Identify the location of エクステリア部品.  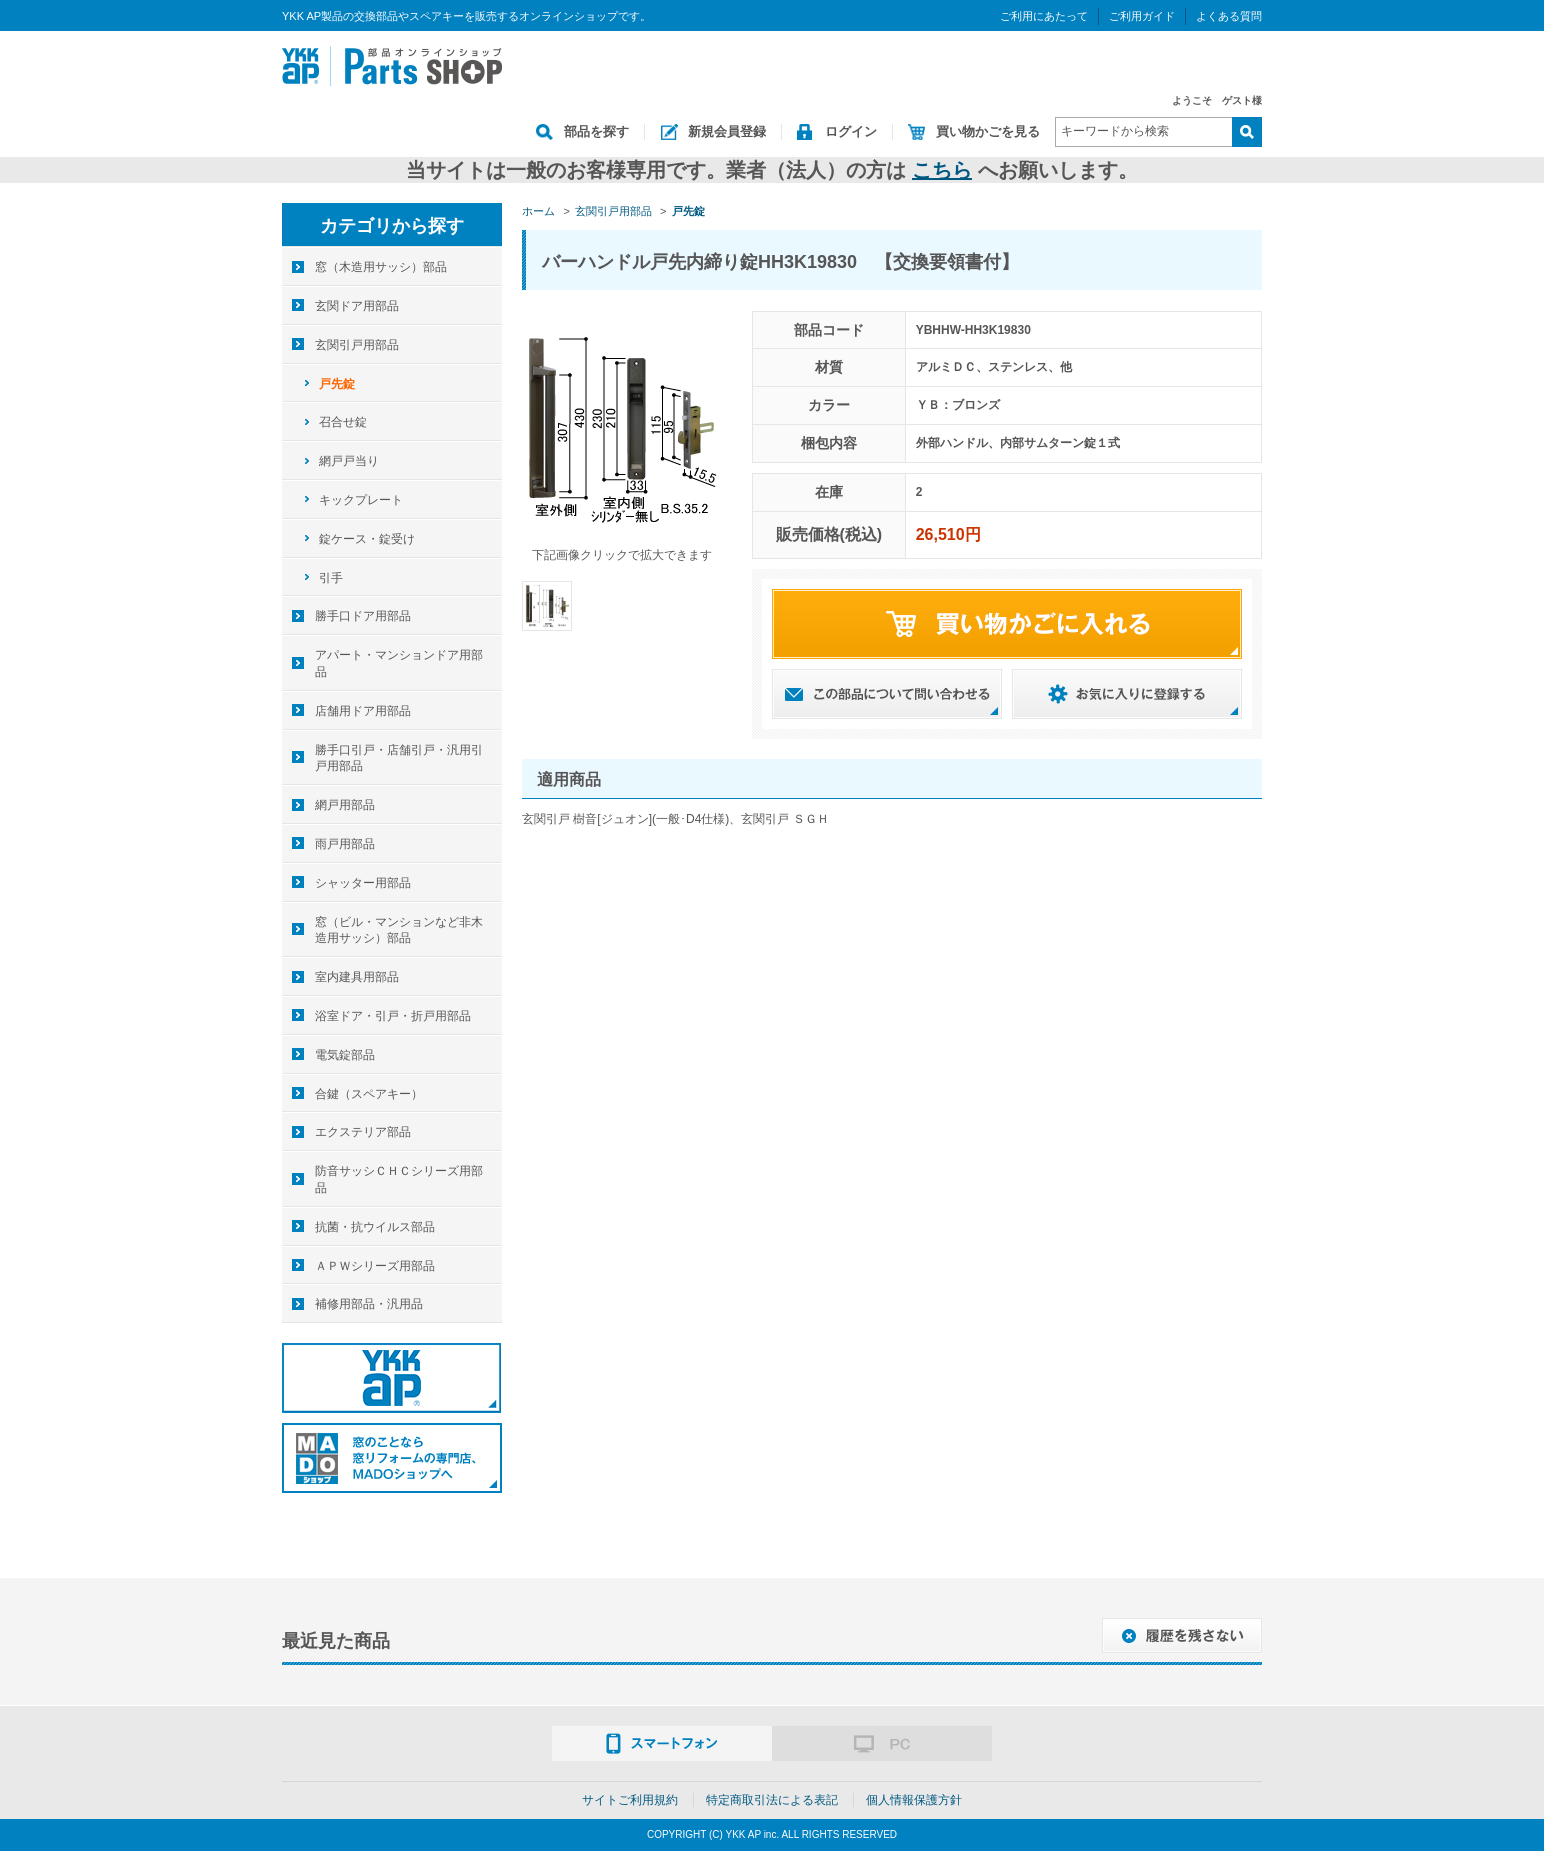
(363, 1132).